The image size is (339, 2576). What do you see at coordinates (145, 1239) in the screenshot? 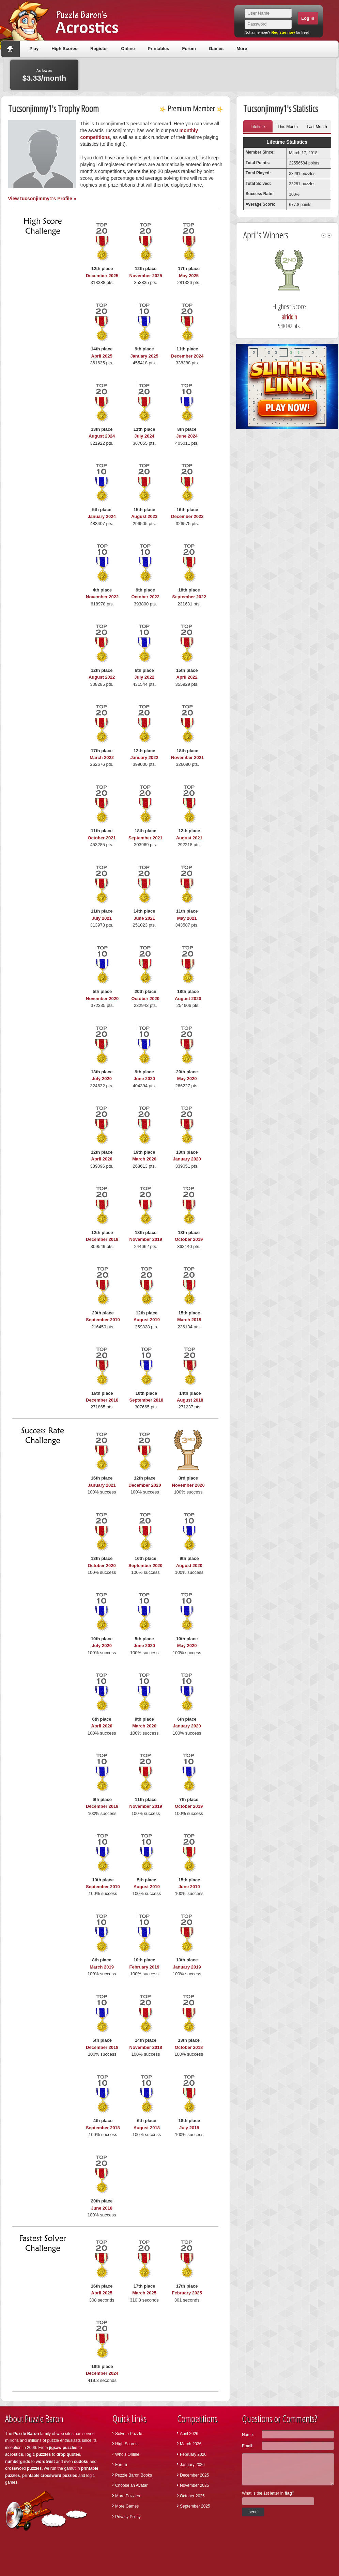
I see `November 2019` at bounding box center [145, 1239].